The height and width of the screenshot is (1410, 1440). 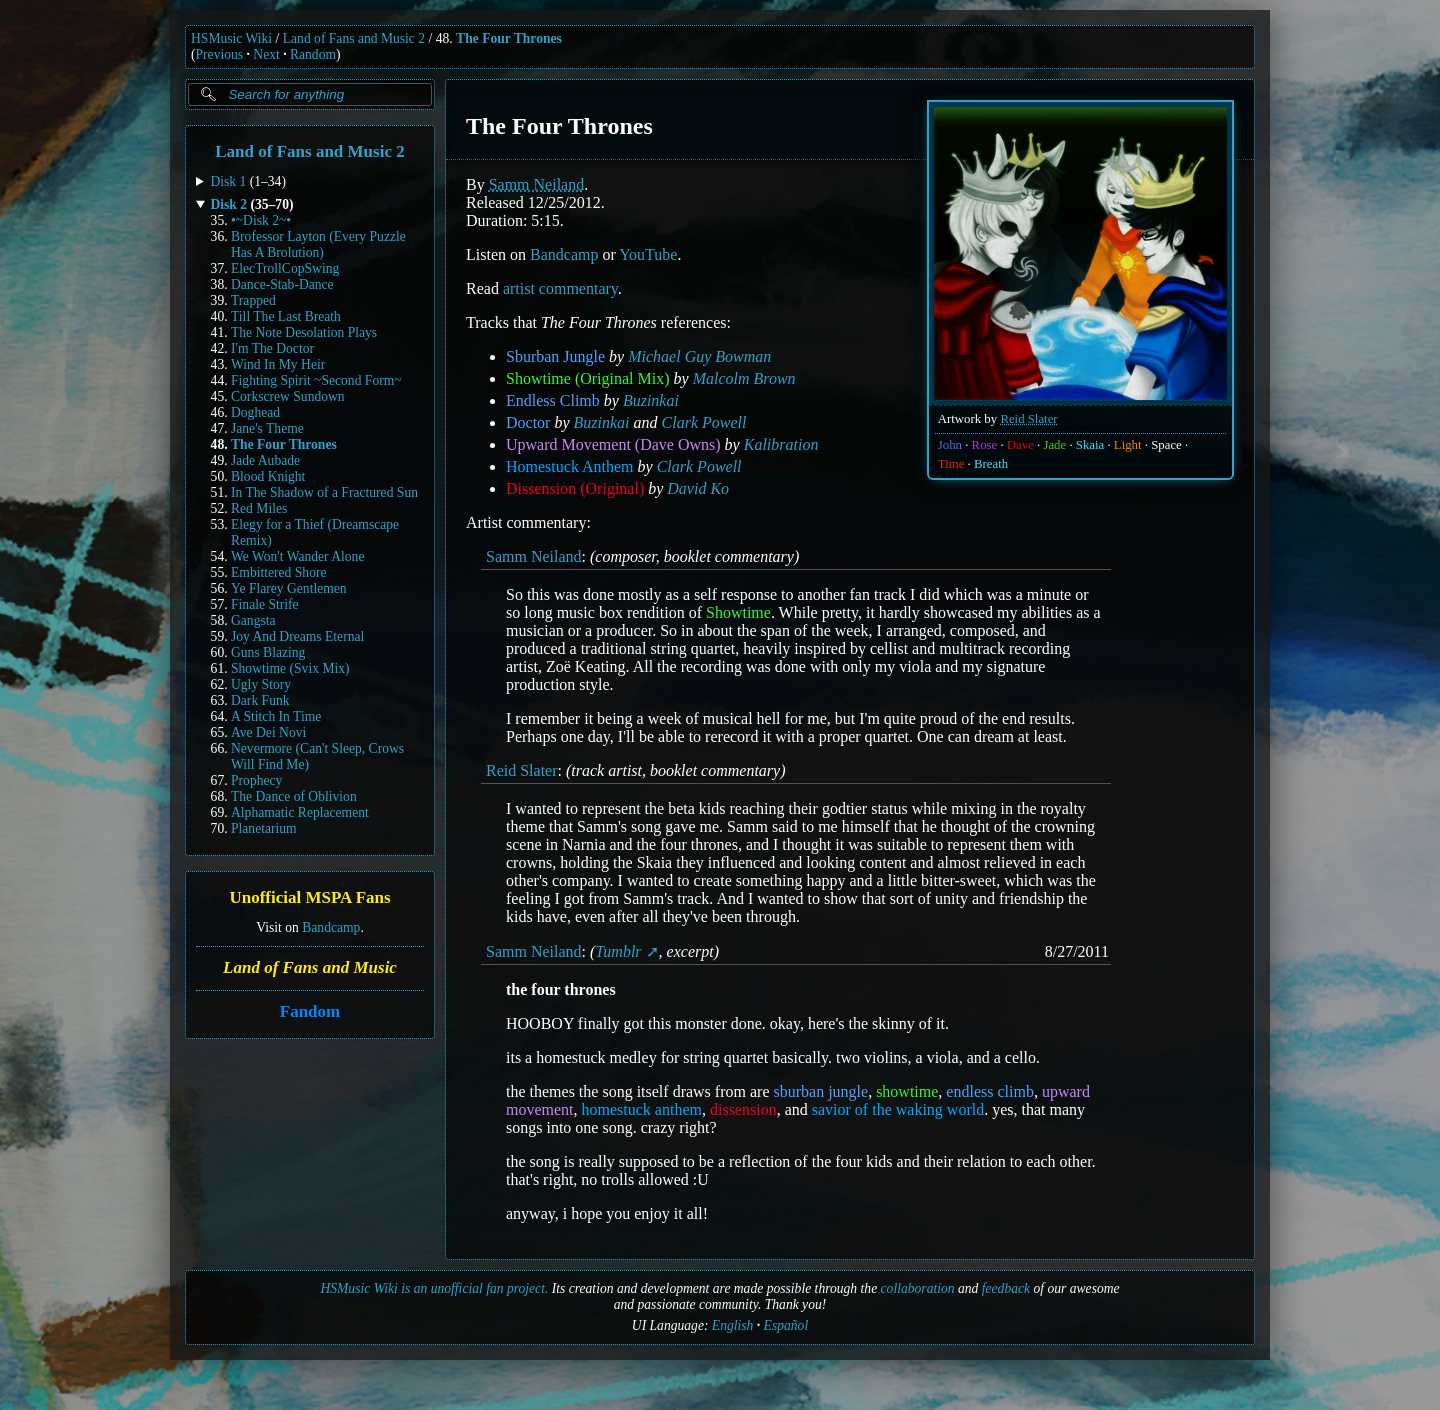 What do you see at coordinates (434, 1288) in the screenshot?
I see `HSMusic Wiki is an unofficial fan project.` at bounding box center [434, 1288].